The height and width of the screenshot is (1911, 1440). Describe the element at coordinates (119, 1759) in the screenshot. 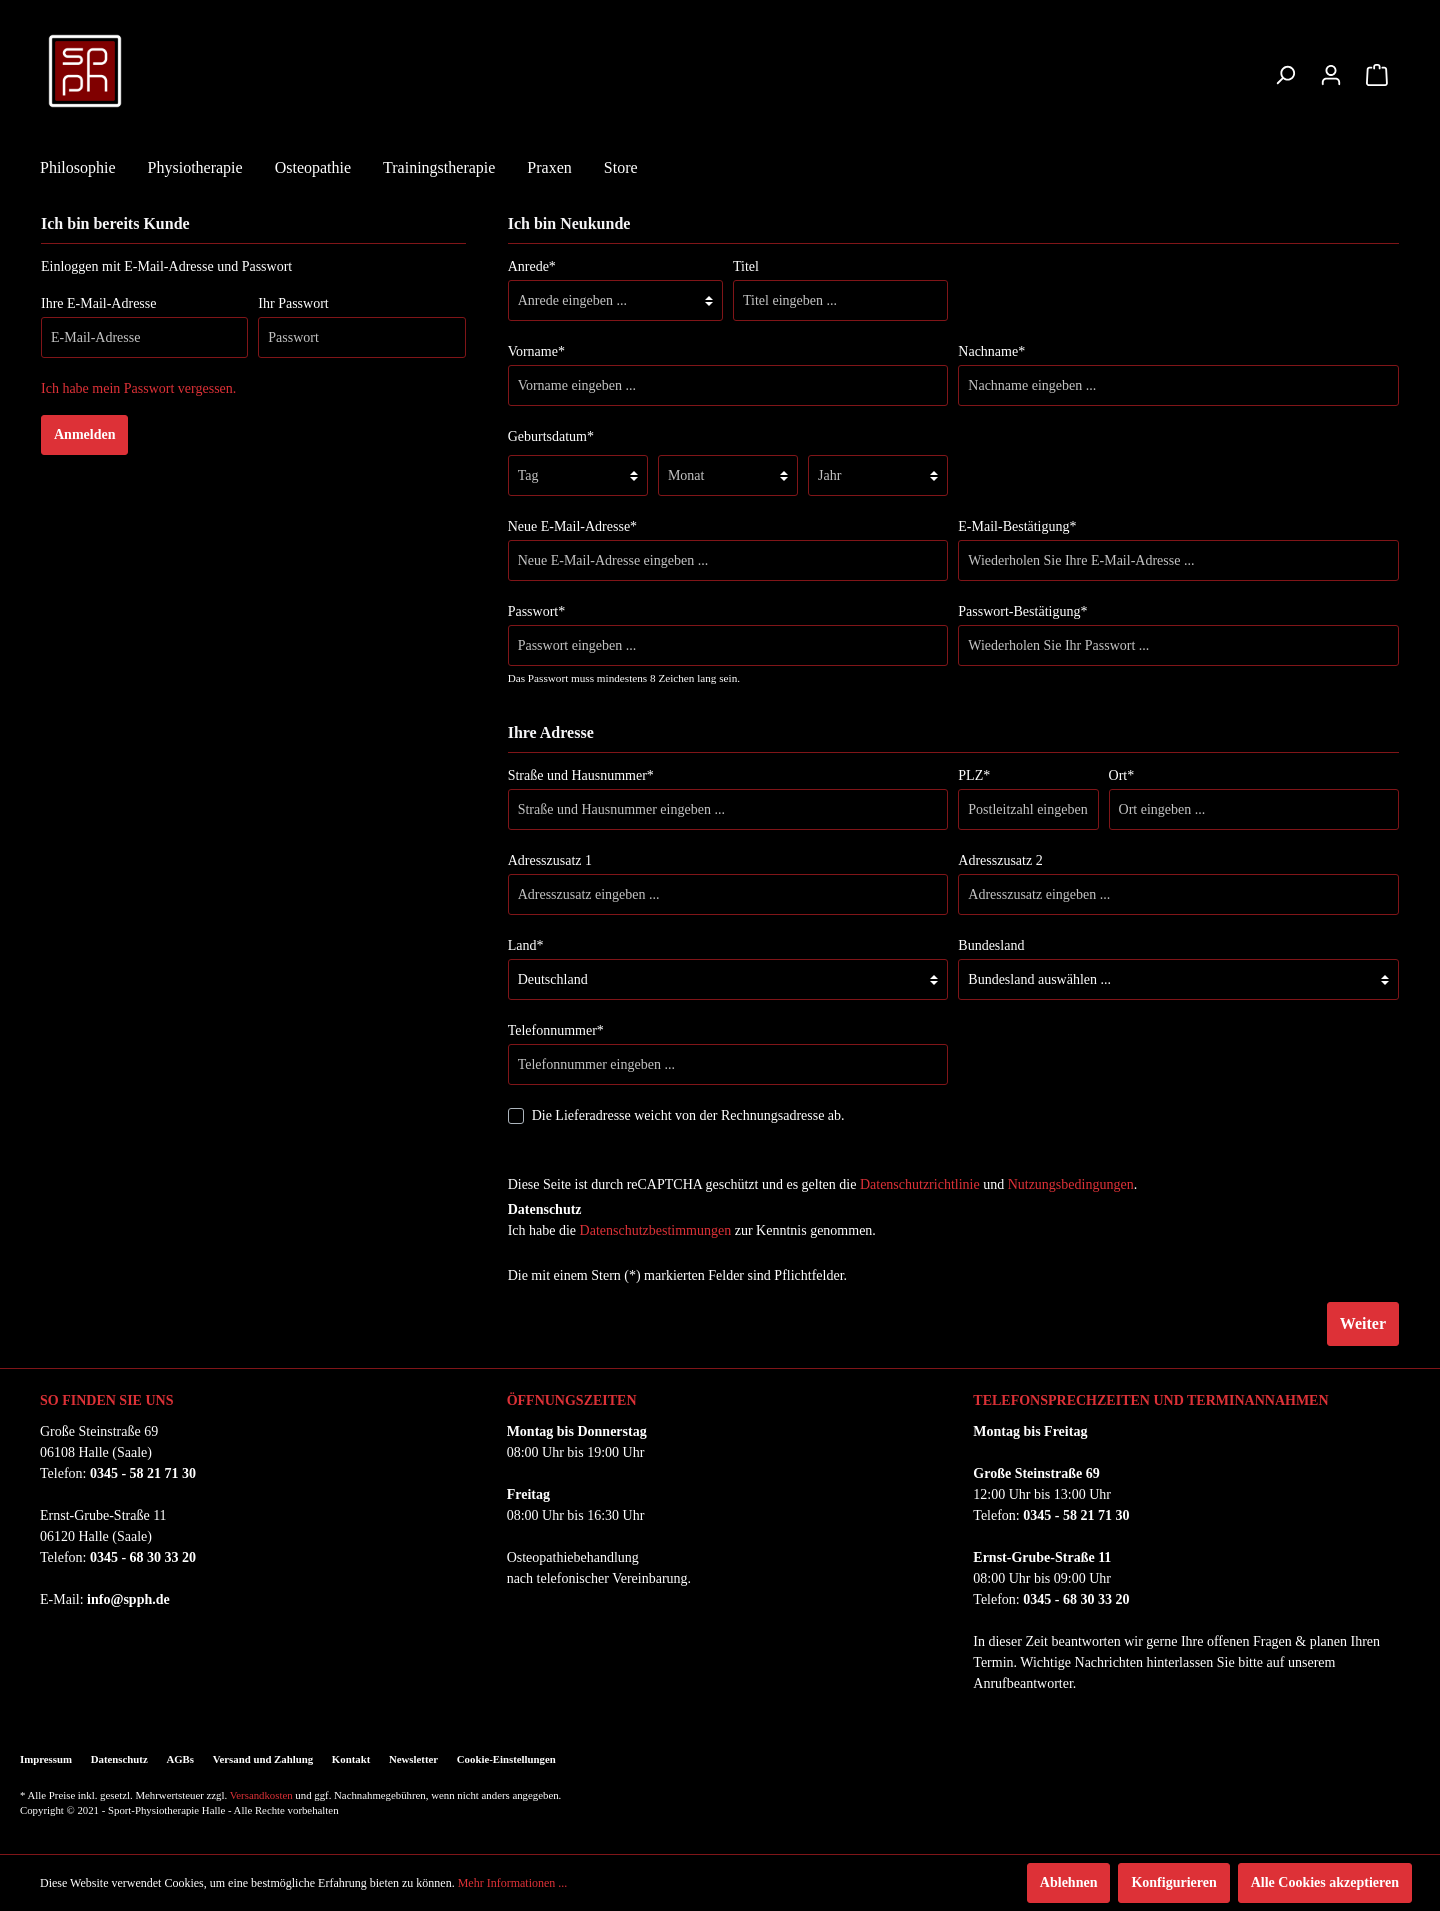

I see `Datenschutz` at that location.